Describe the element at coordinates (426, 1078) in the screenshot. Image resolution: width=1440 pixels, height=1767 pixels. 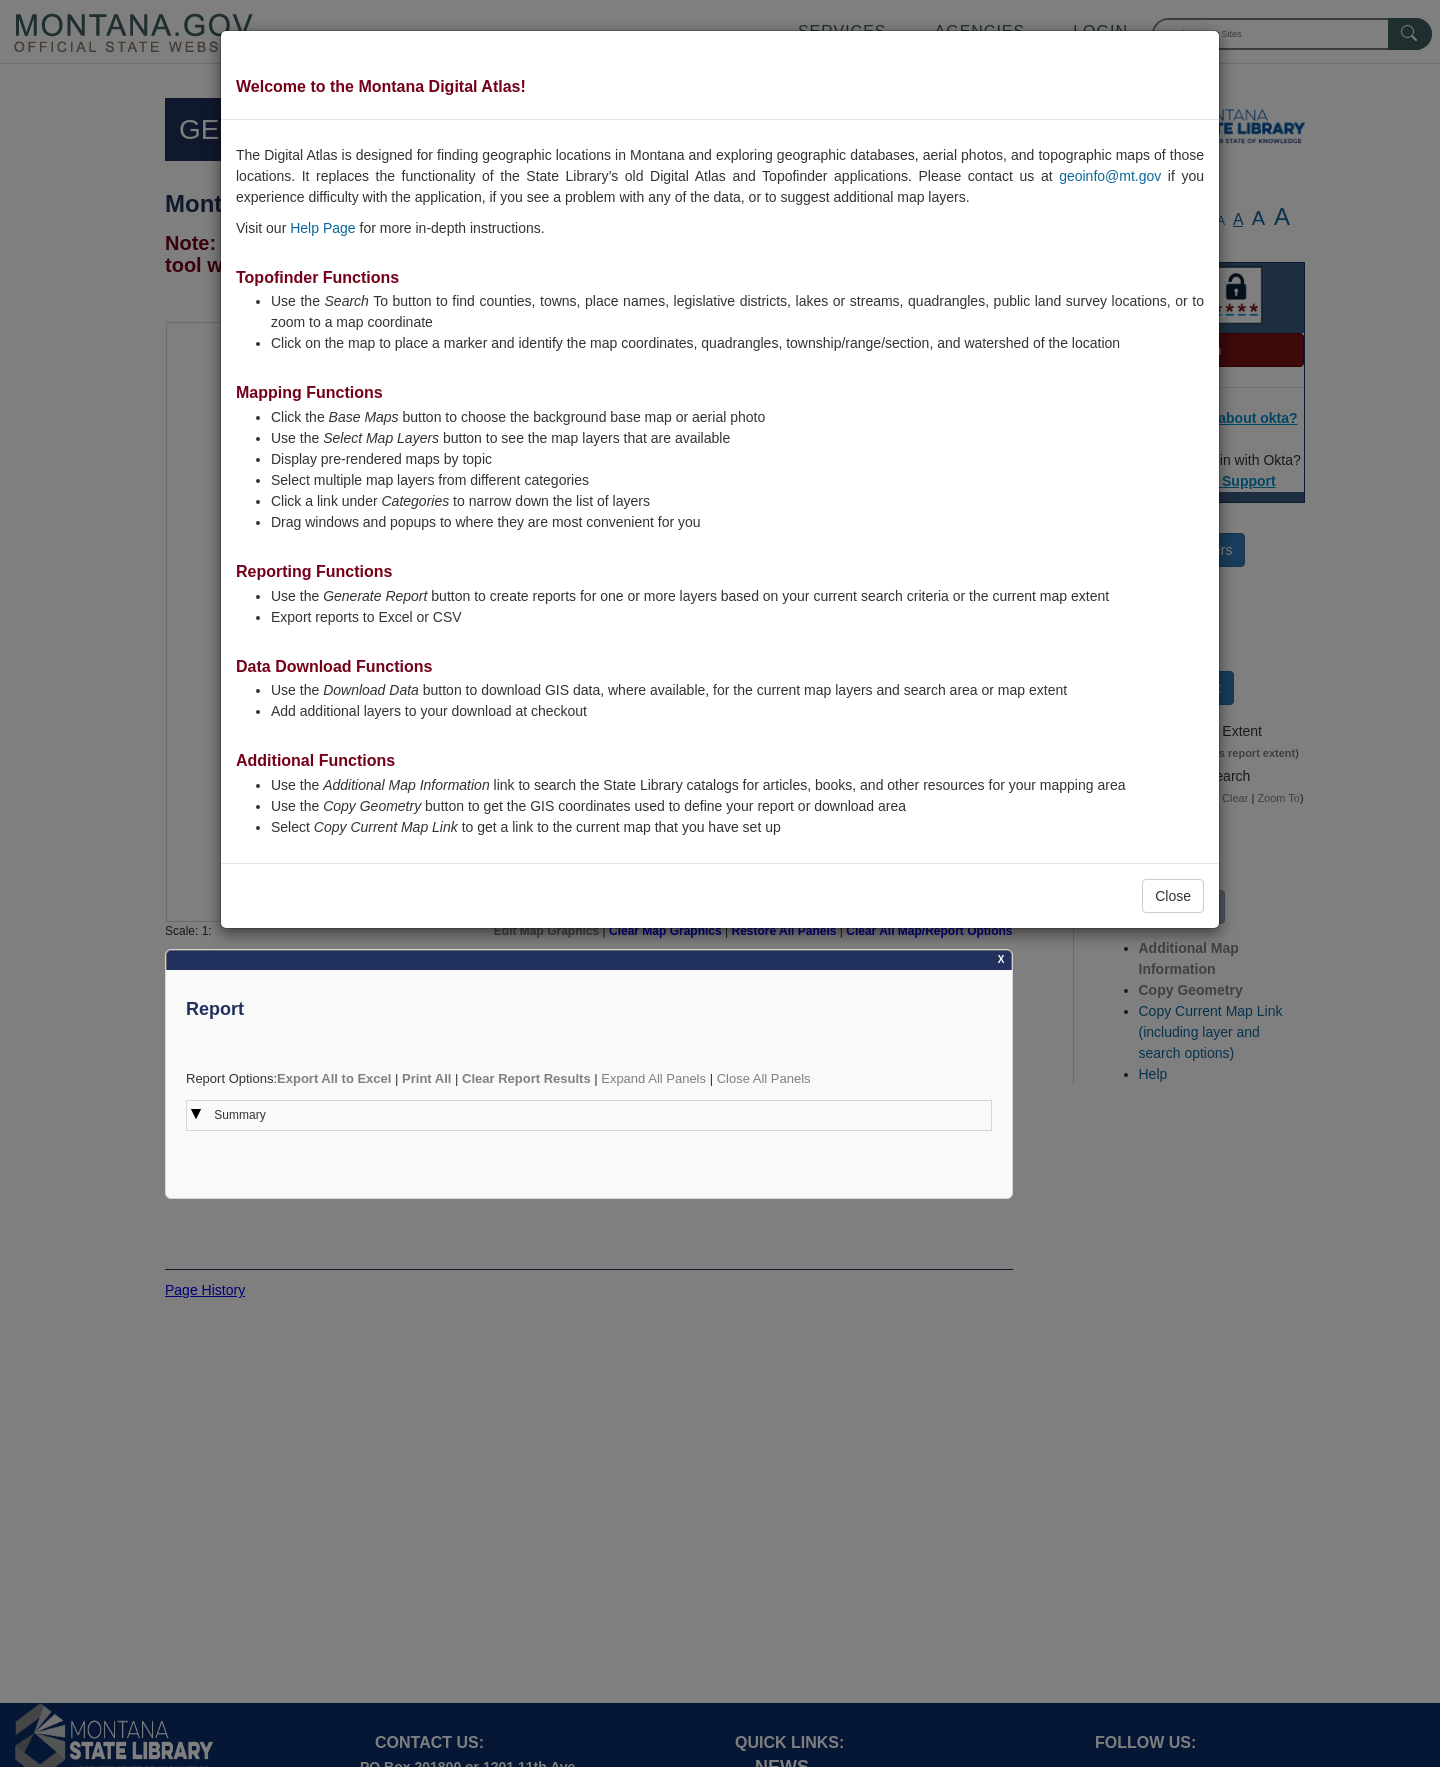
I see `Print All` at that location.